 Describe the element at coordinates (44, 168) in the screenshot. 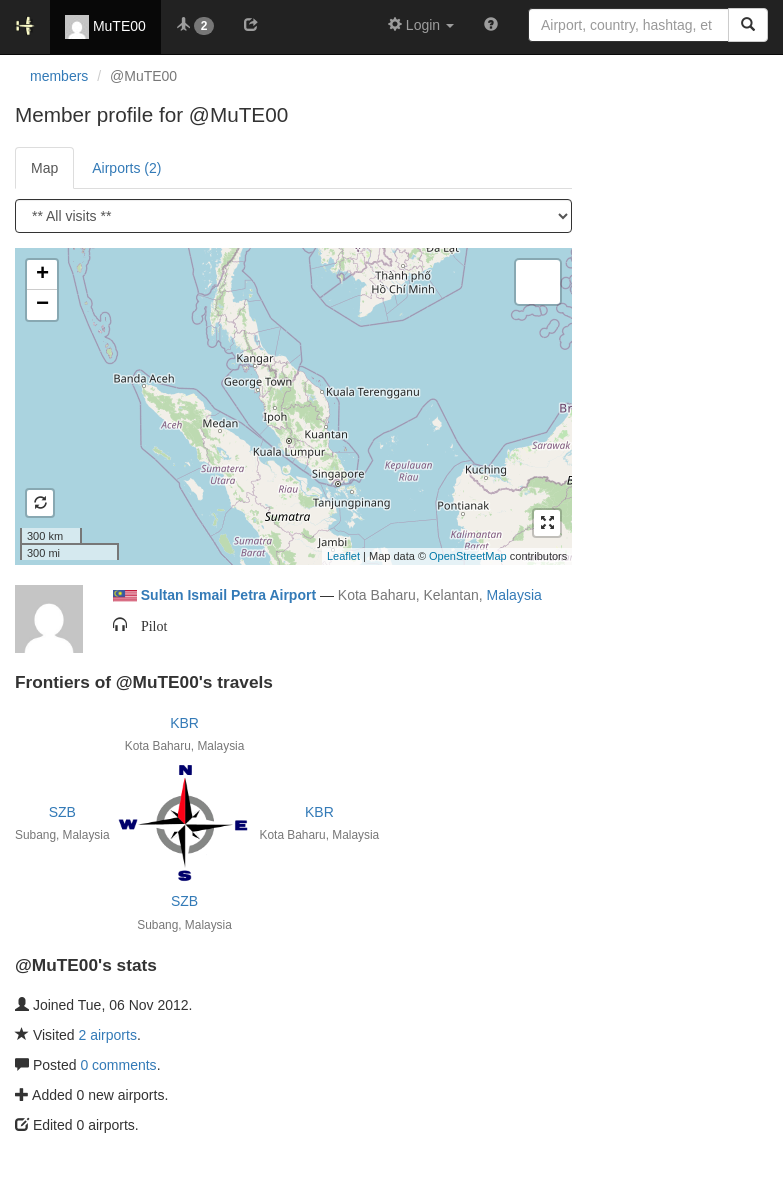

I see `Map` at that location.